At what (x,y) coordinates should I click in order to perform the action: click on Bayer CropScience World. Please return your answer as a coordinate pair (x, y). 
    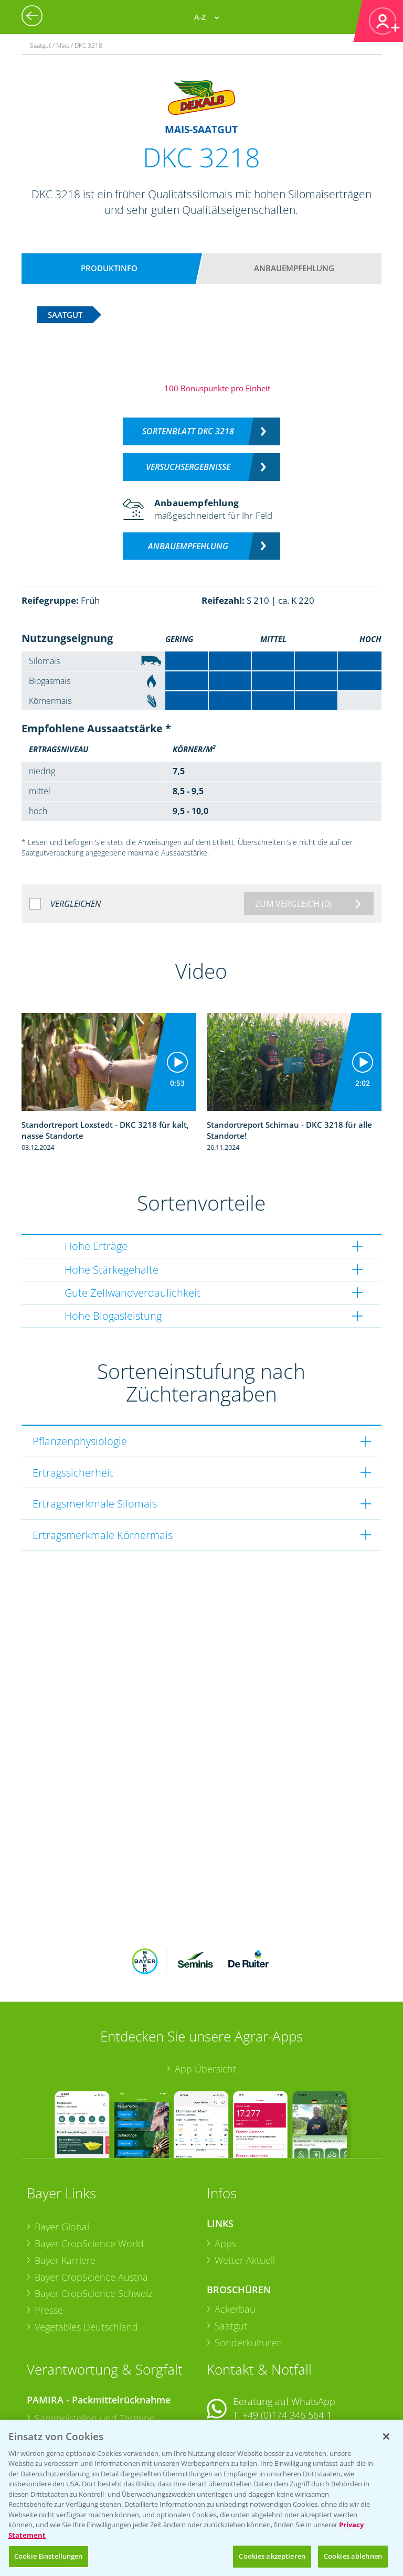
    Looking at the image, I should click on (89, 2174).